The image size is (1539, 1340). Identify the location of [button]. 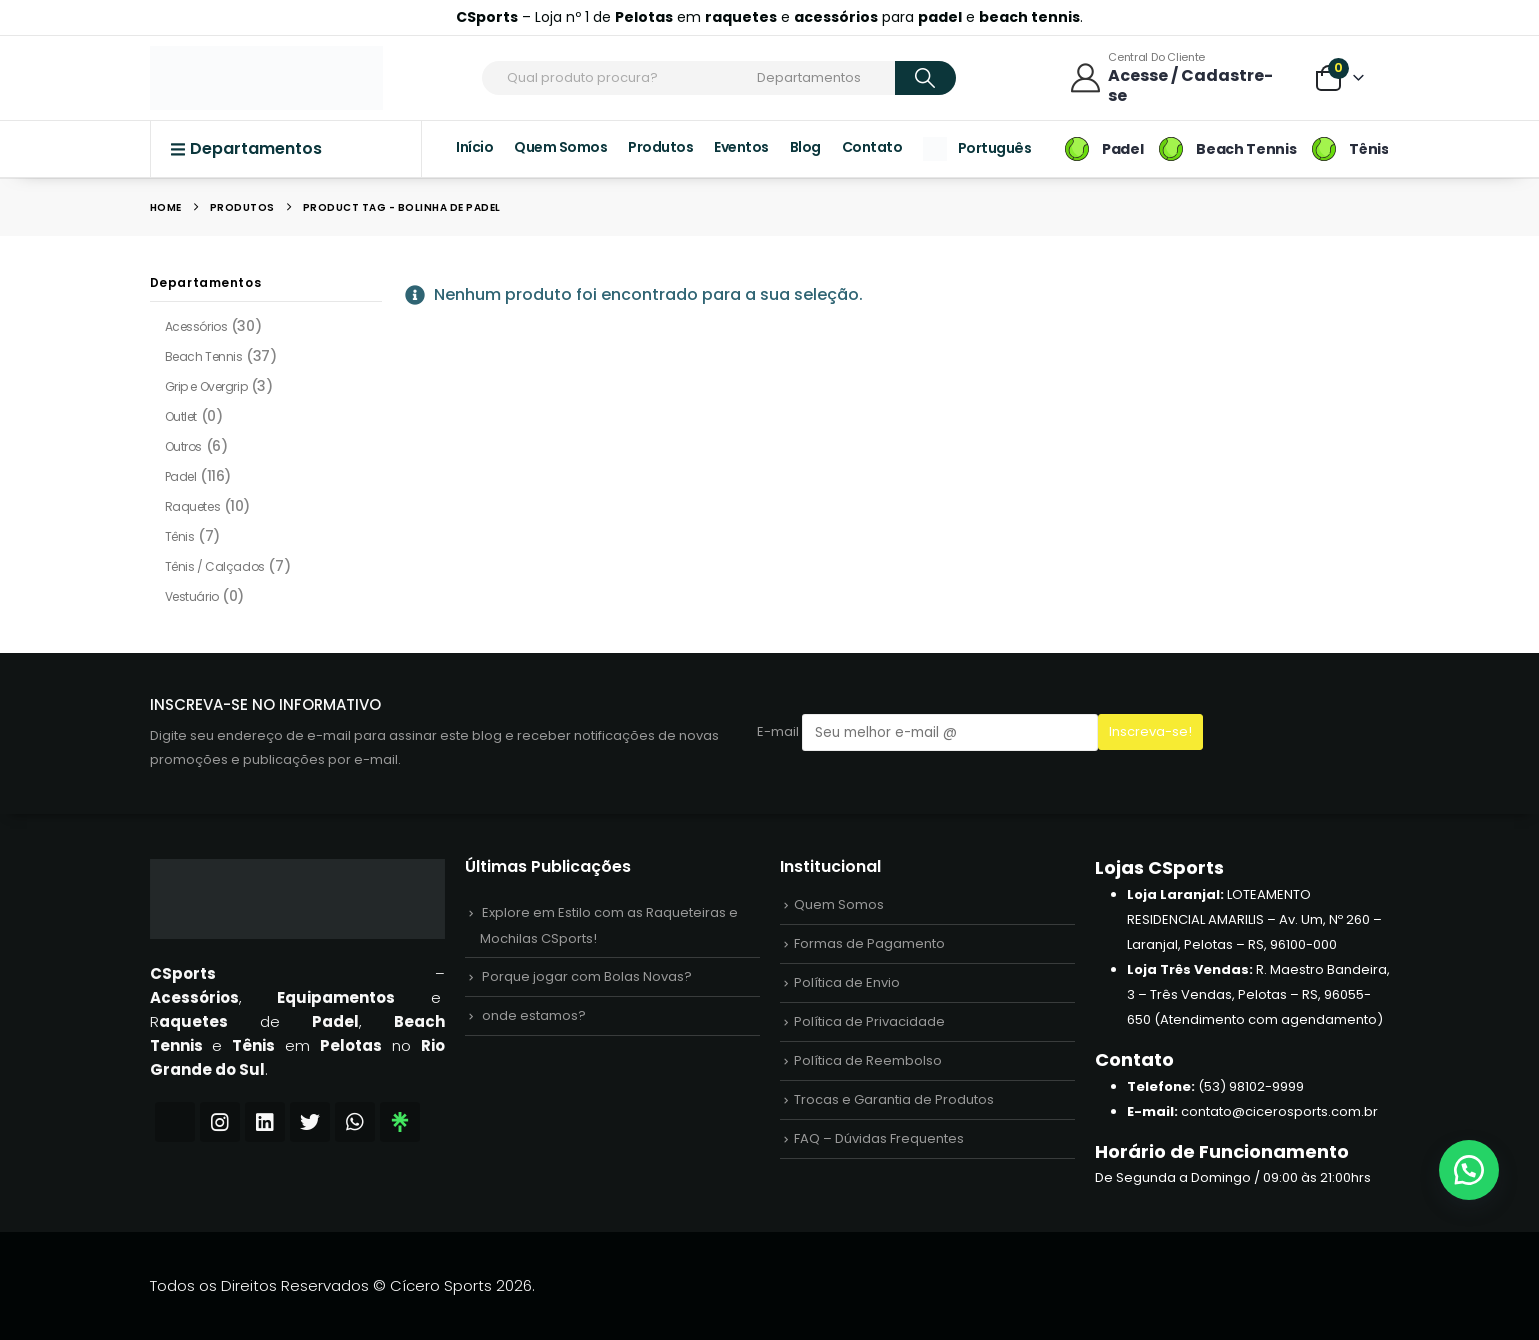
(1469, 1170).